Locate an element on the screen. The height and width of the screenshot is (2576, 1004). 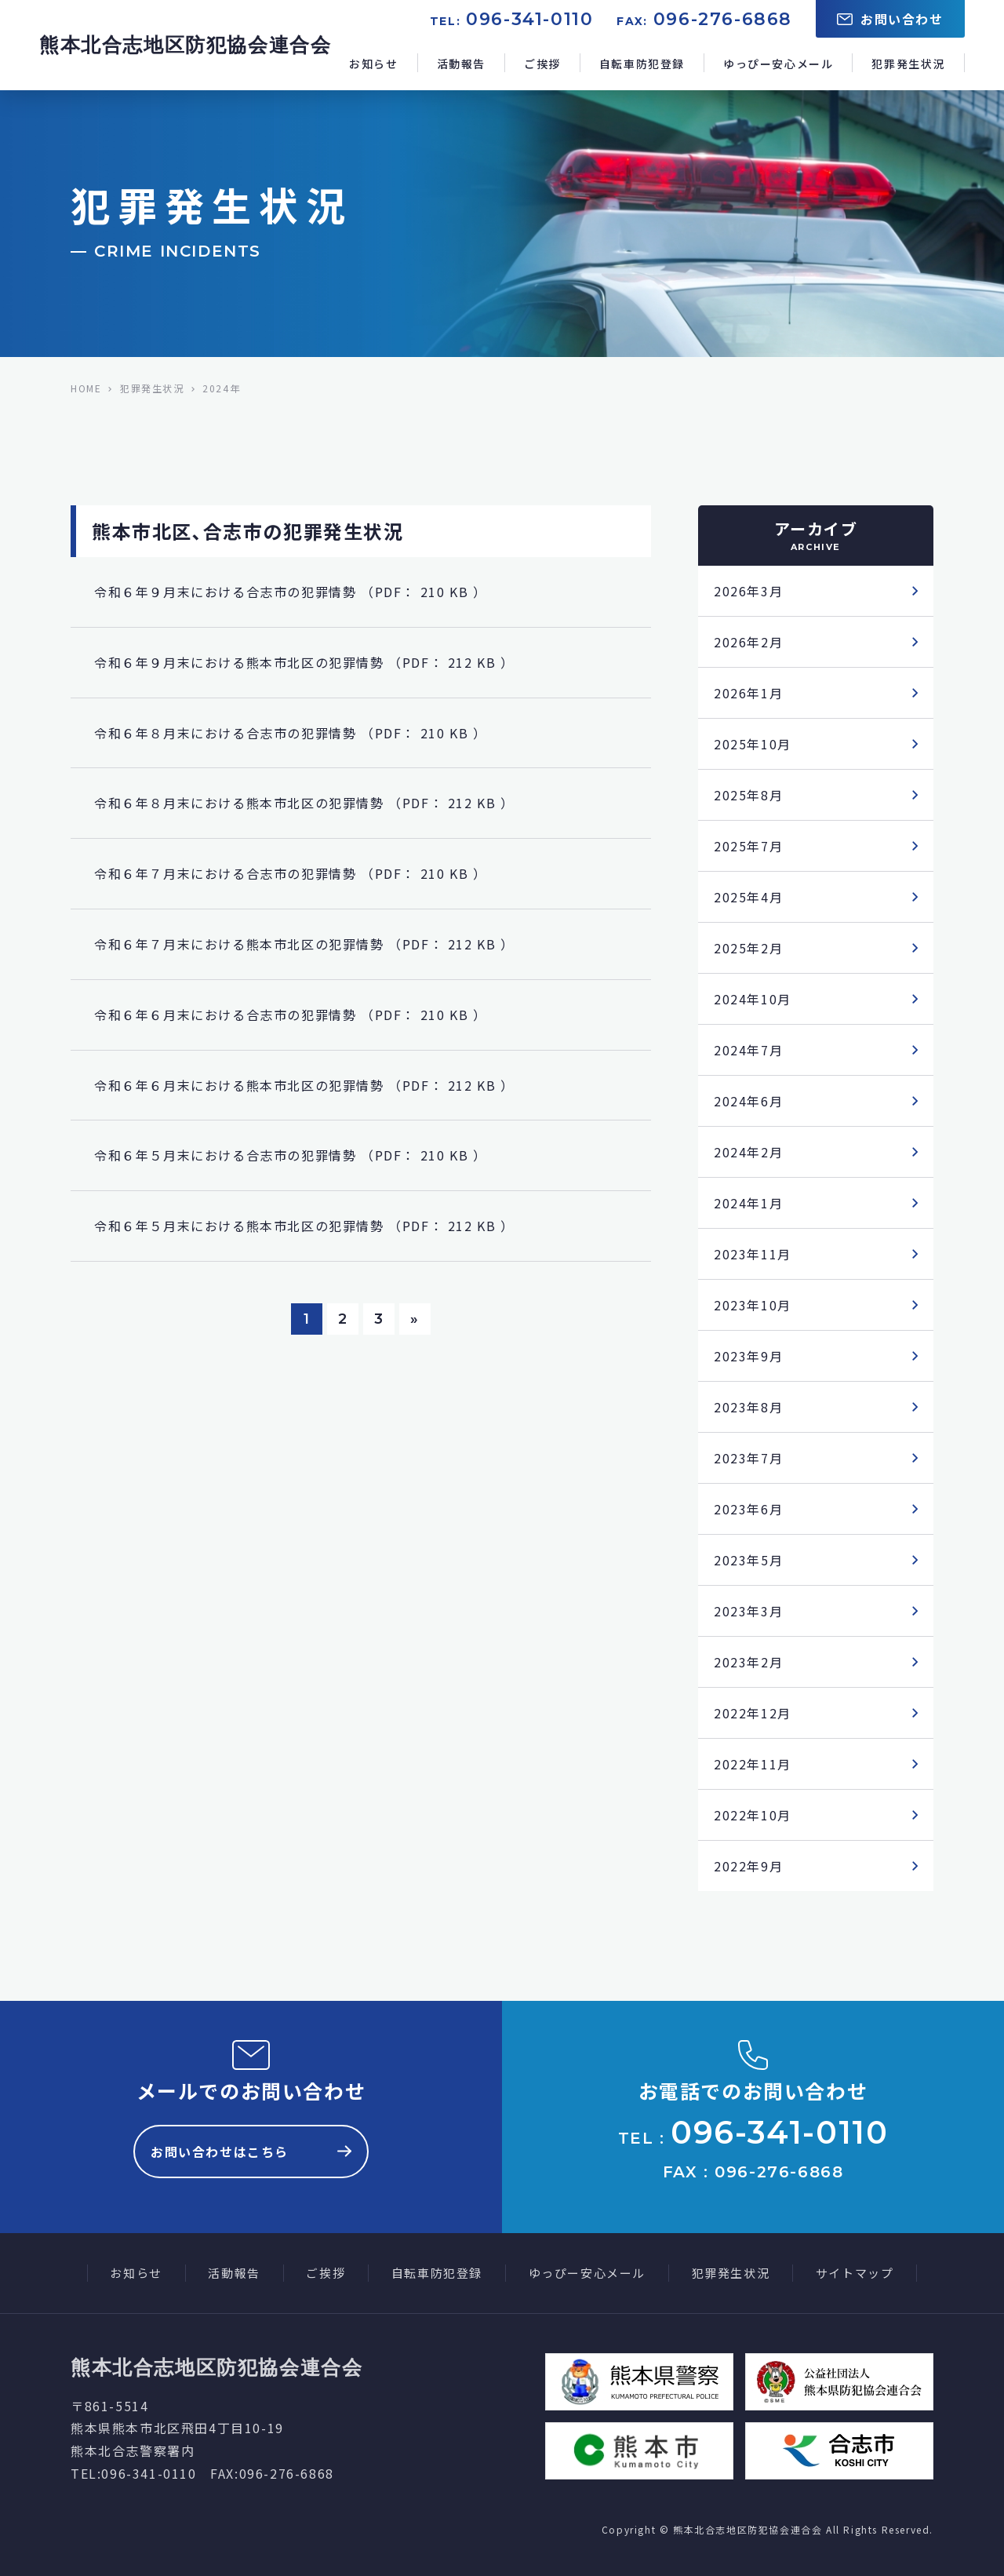
2023年3月 is located at coordinates (748, 1610).